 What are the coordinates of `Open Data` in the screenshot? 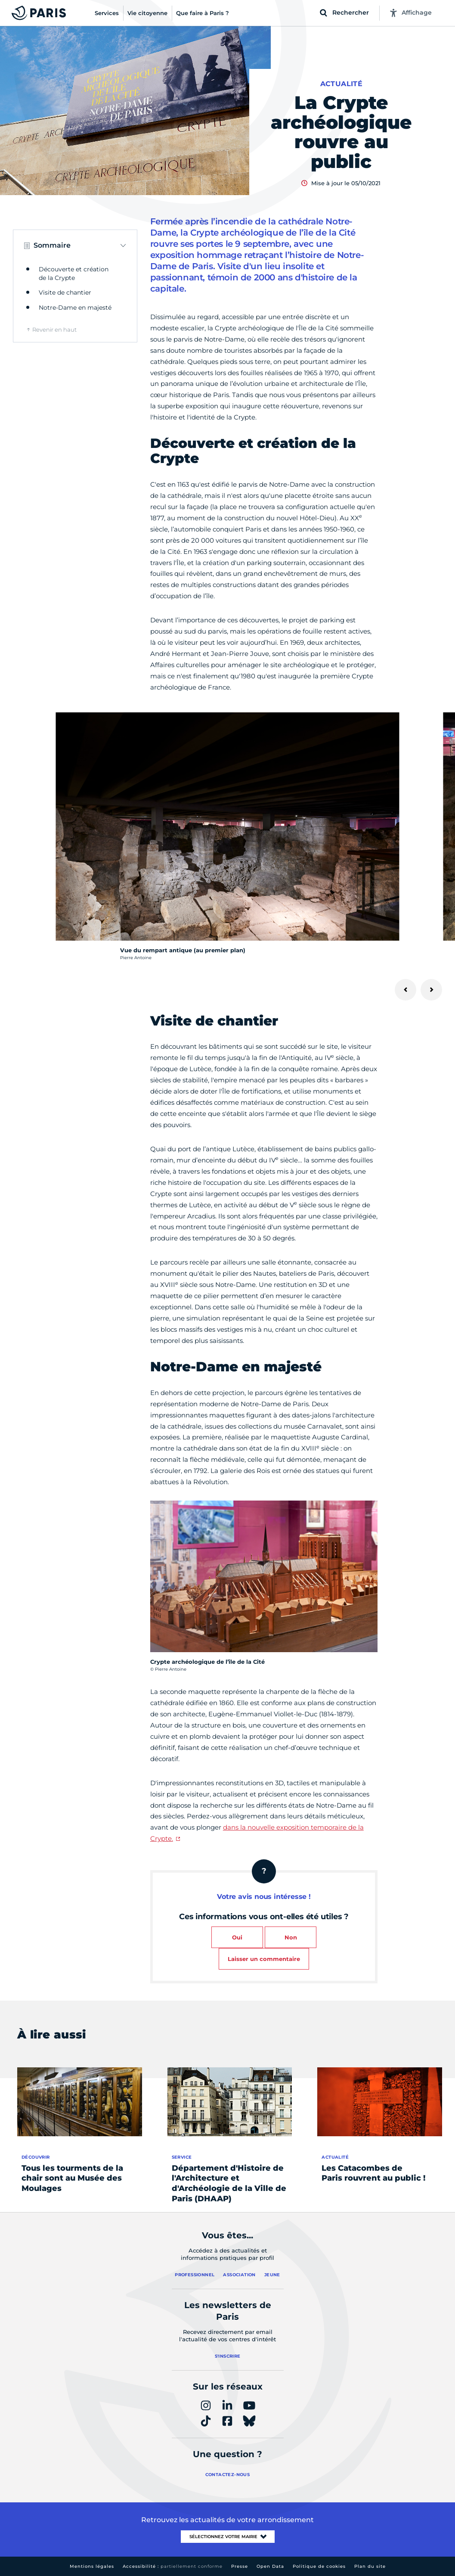 It's located at (270, 2566).